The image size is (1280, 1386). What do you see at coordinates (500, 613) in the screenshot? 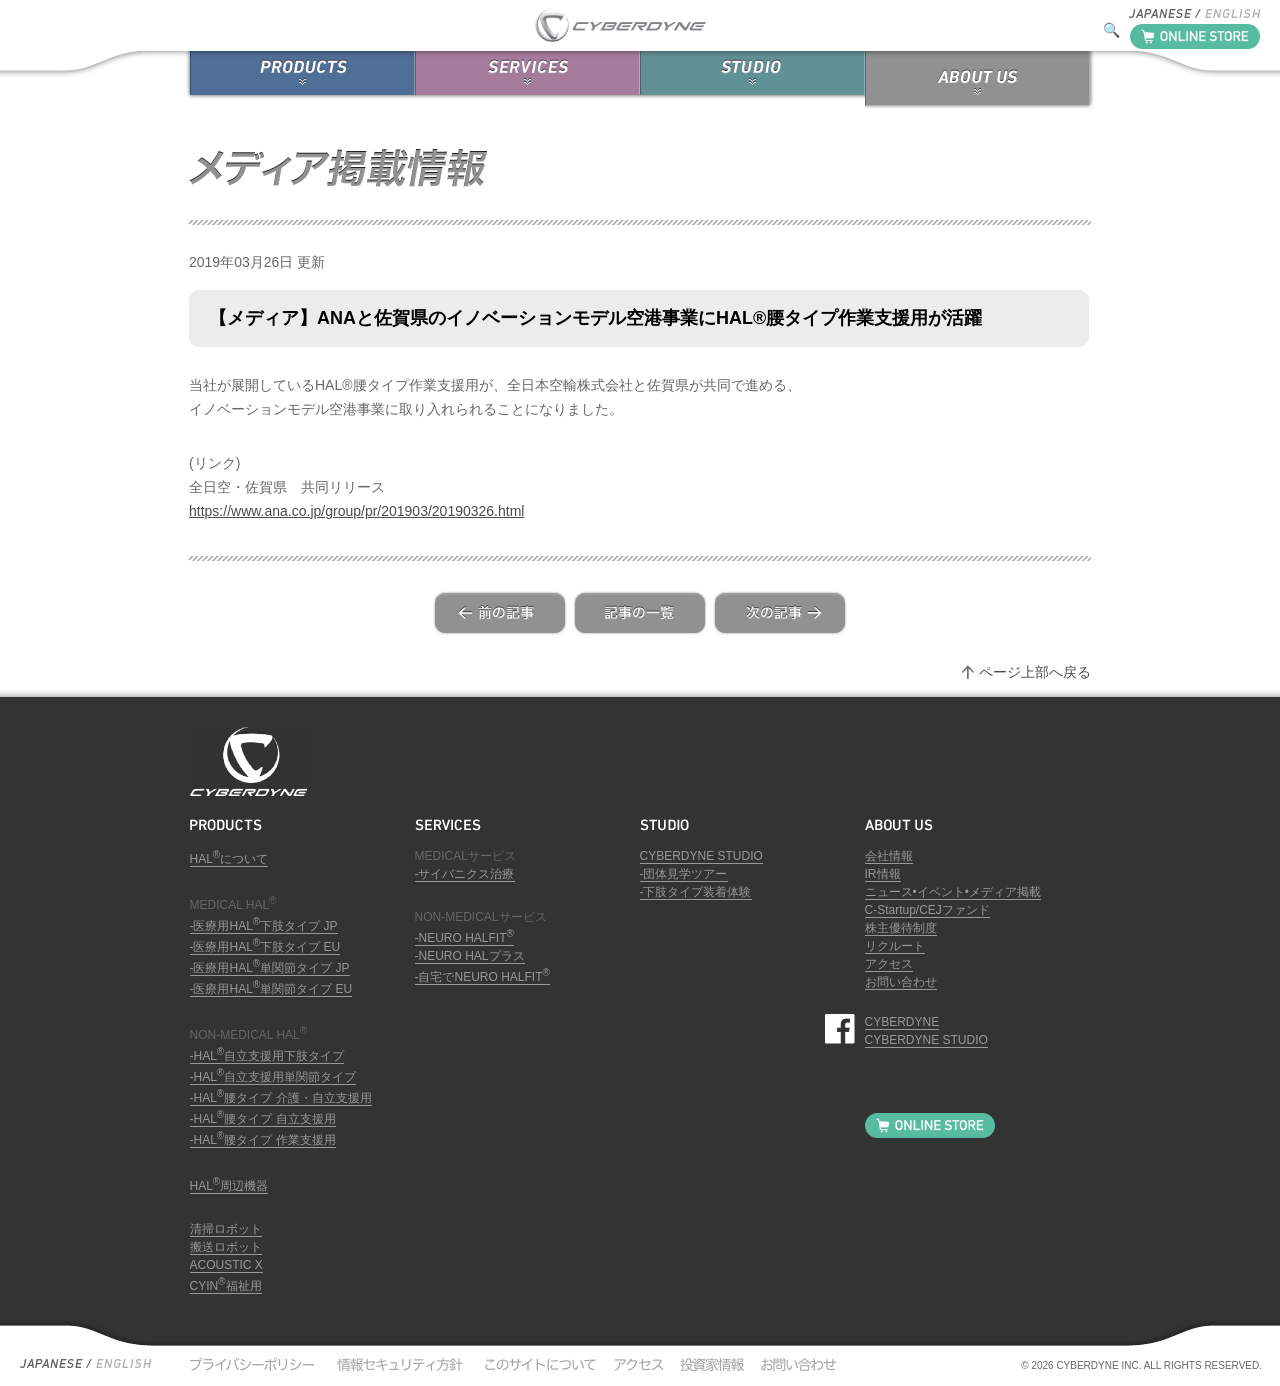
I see `prev` at bounding box center [500, 613].